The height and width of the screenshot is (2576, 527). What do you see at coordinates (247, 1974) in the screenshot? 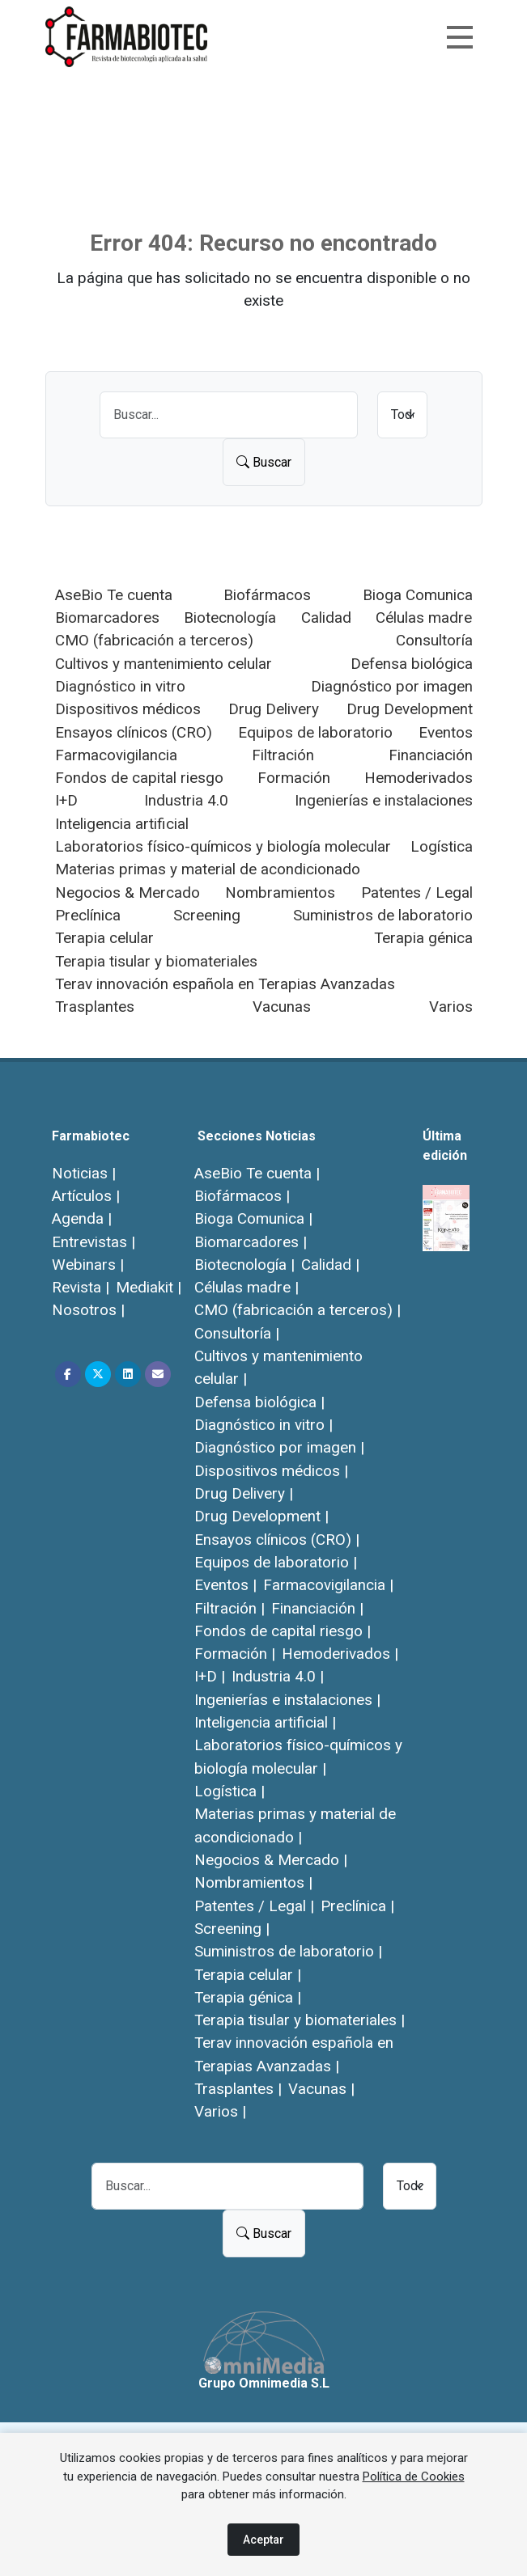
I see `Terapia celular |` at bounding box center [247, 1974].